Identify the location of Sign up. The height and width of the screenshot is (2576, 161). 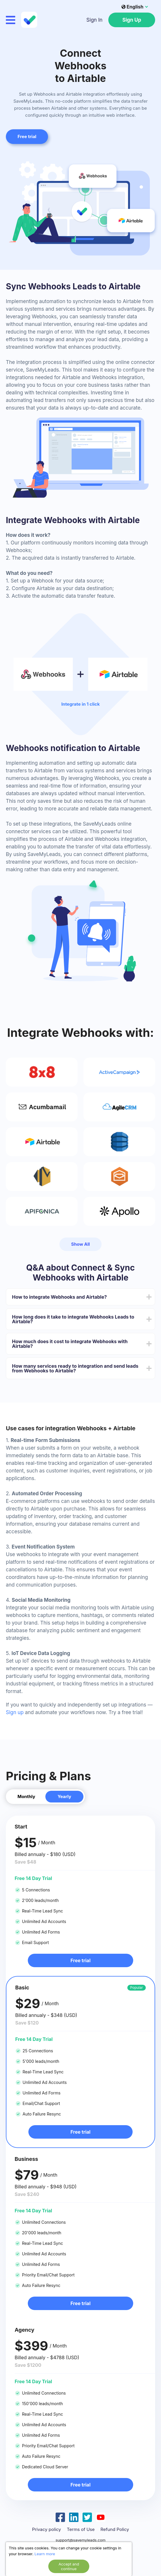
(15, 1712).